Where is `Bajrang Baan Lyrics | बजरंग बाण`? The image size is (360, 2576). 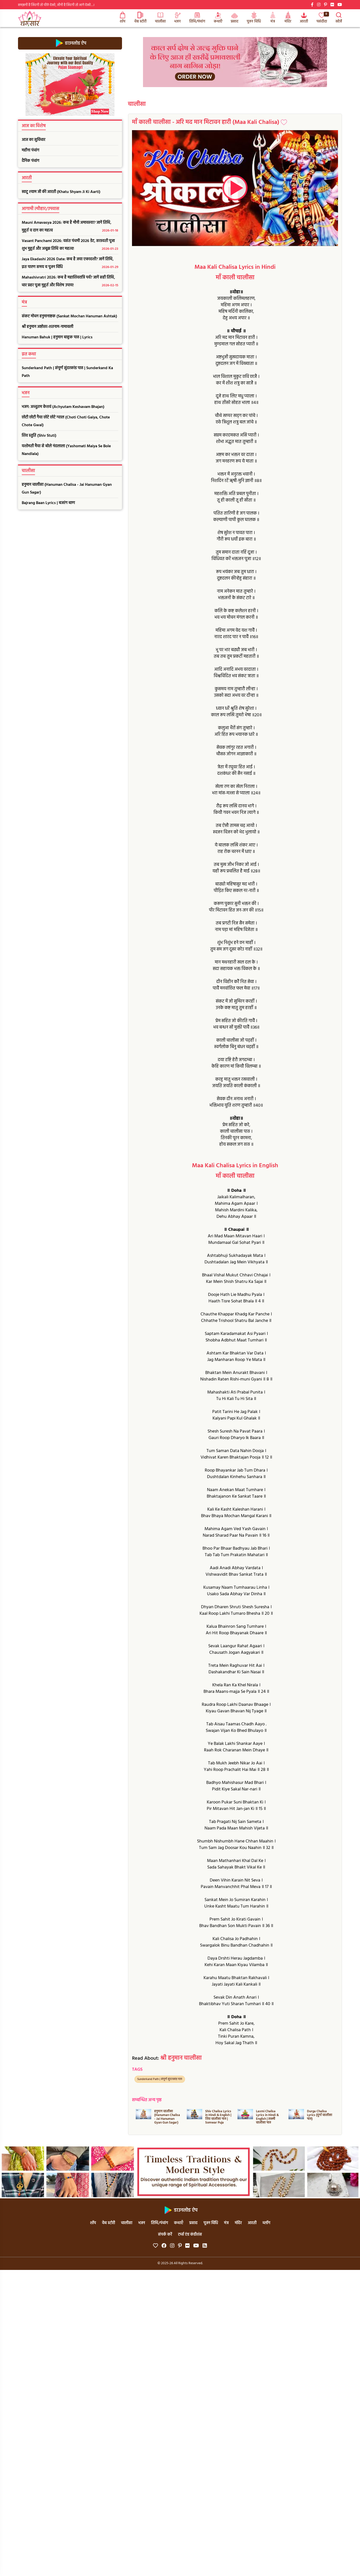
Bajrang Baan Lyrics | बजरंग बाण is located at coordinates (48, 503).